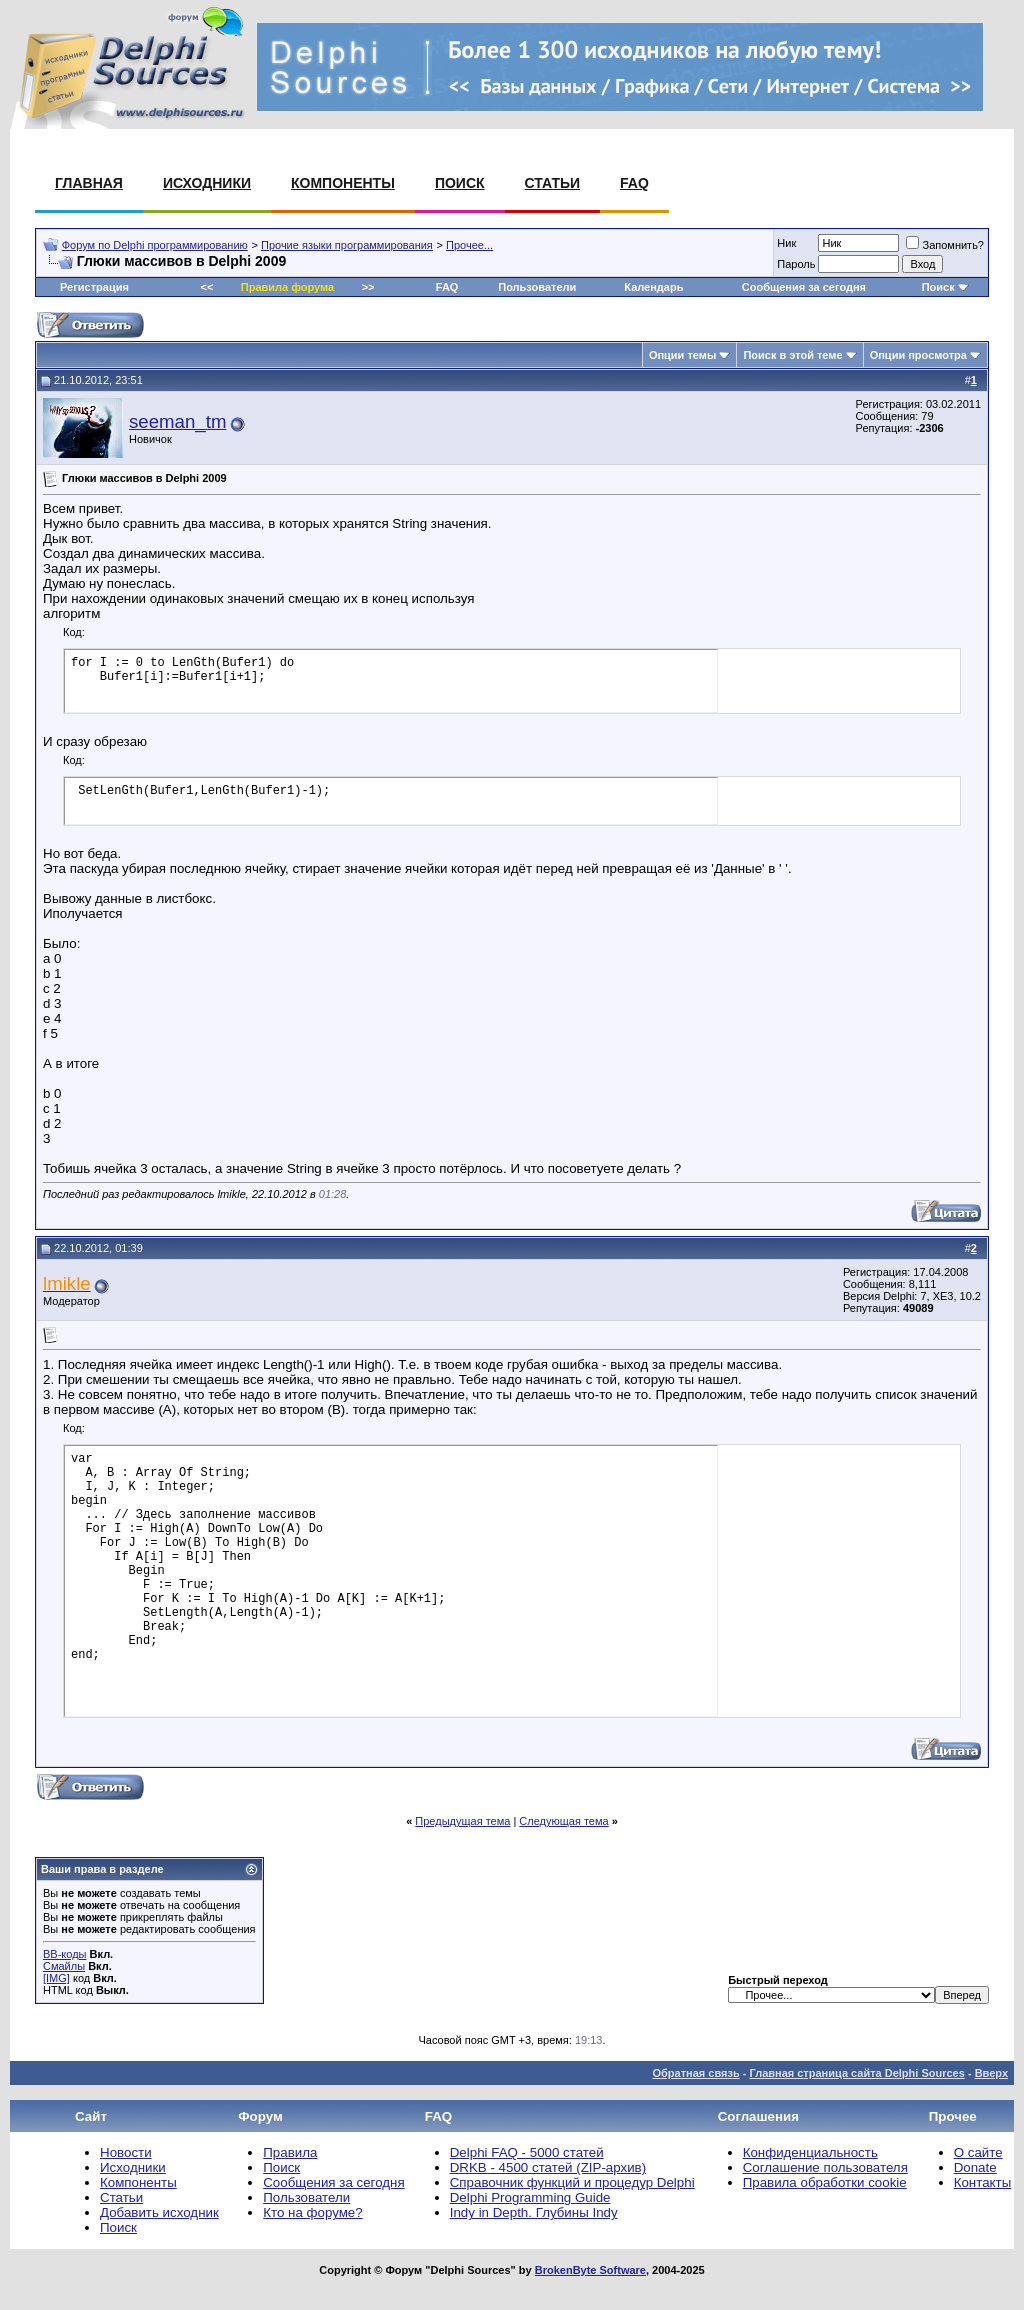 The height and width of the screenshot is (2310, 1024). What do you see at coordinates (810, 2152) in the screenshot?
I see `Конфиденциальность` at bounding box center [810, 2152].